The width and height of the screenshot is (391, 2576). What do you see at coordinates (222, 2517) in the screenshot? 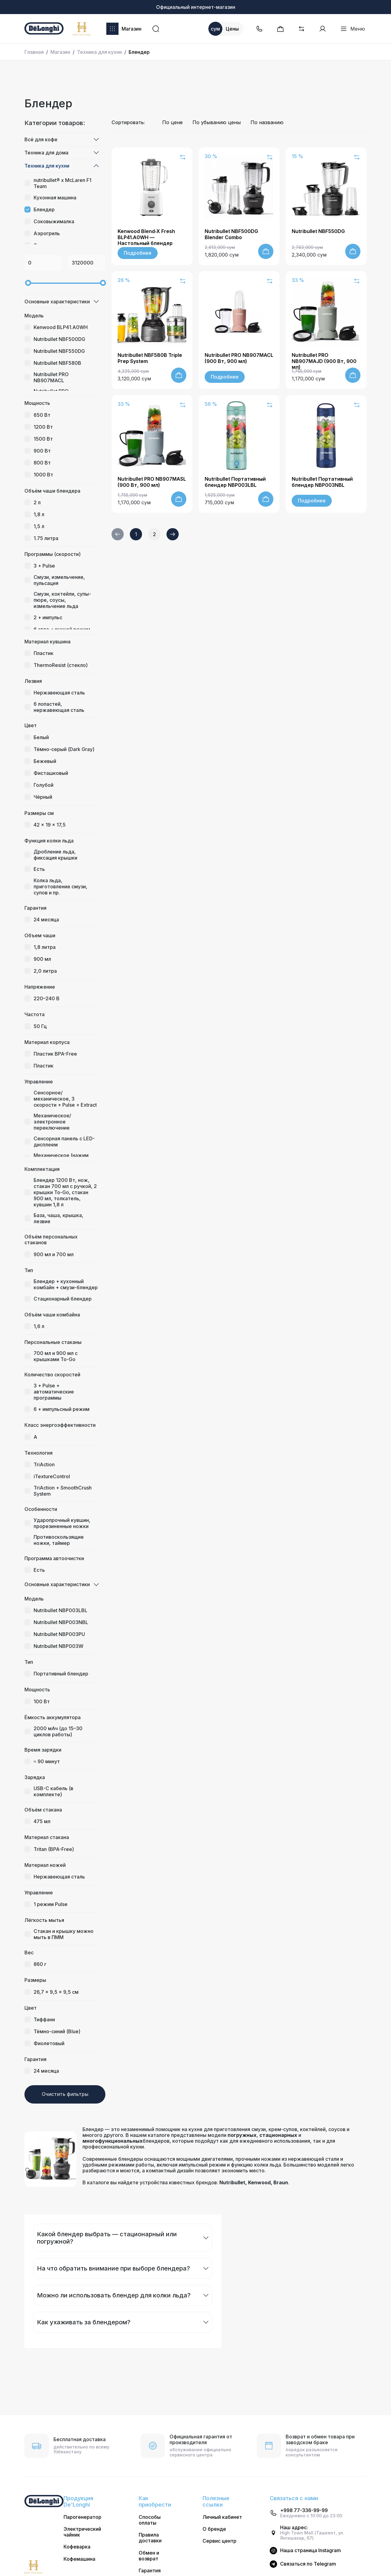
I see `Личный кабинет` at bounding box center [222, 2517].